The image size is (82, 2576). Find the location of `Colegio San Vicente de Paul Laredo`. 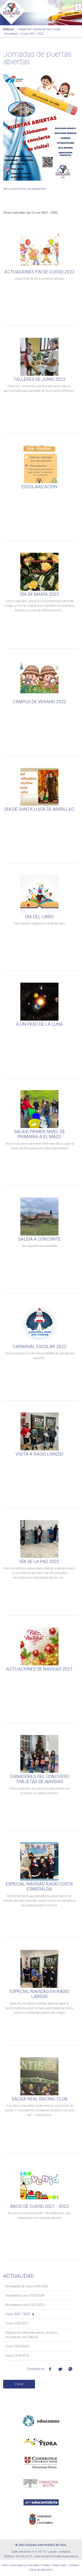

Colegio San Vicente de Paul Laredo is located at coordinates (39, 29).